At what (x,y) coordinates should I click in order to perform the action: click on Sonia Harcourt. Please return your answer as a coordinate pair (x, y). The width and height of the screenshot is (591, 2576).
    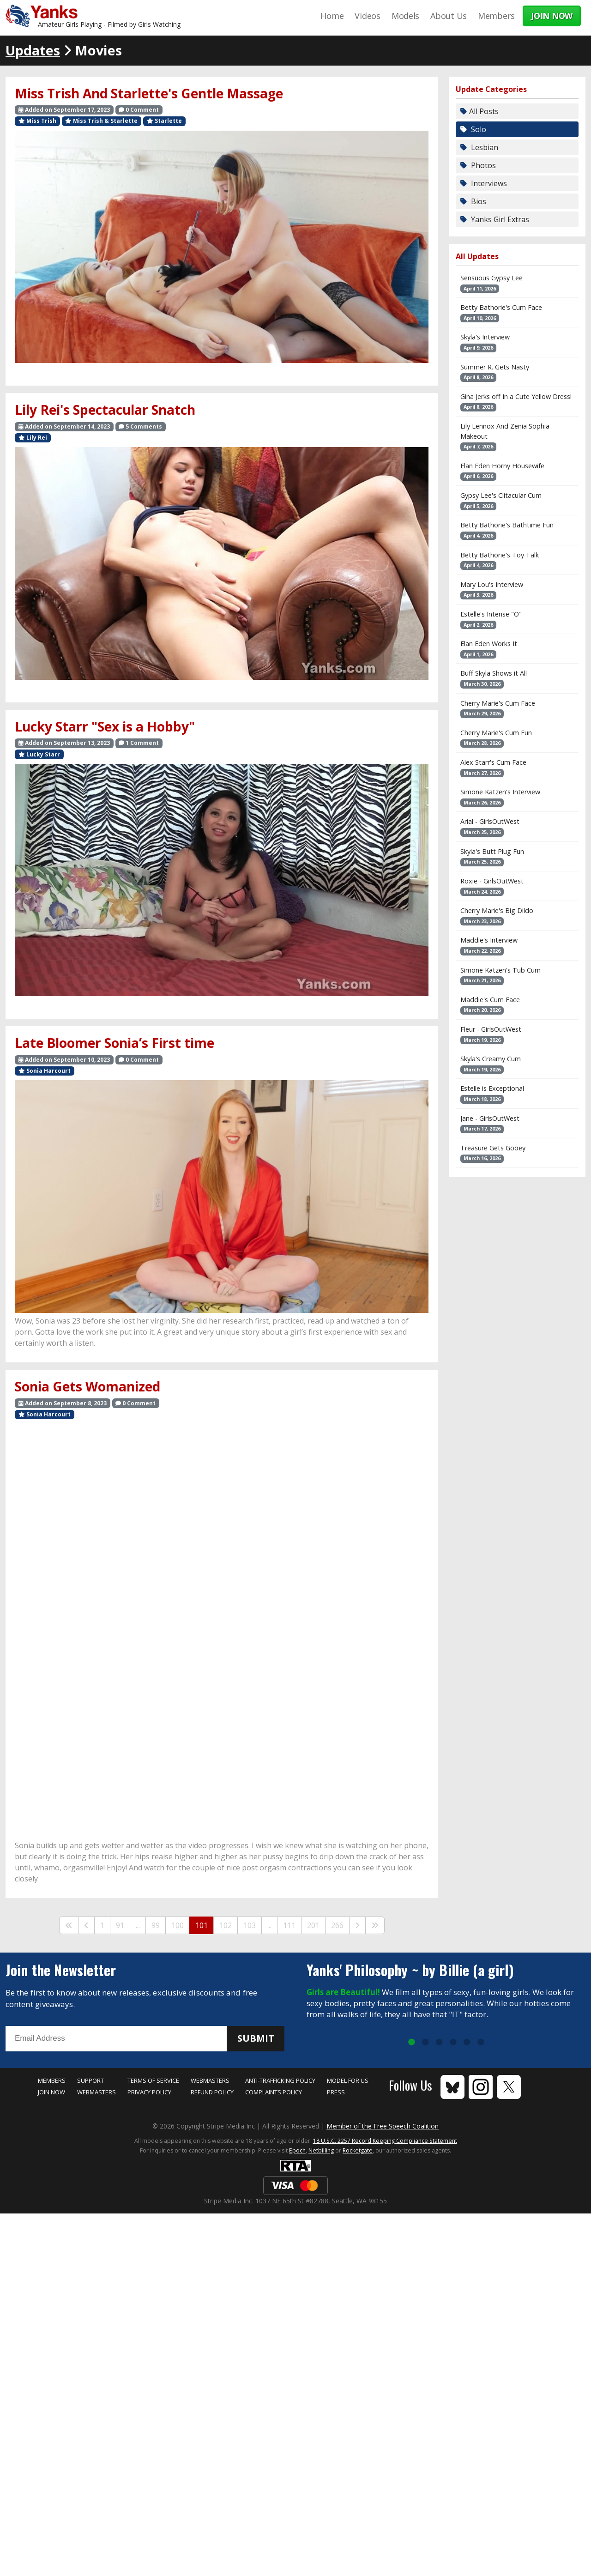
    Looking at the image, I should click on (44, 1071).